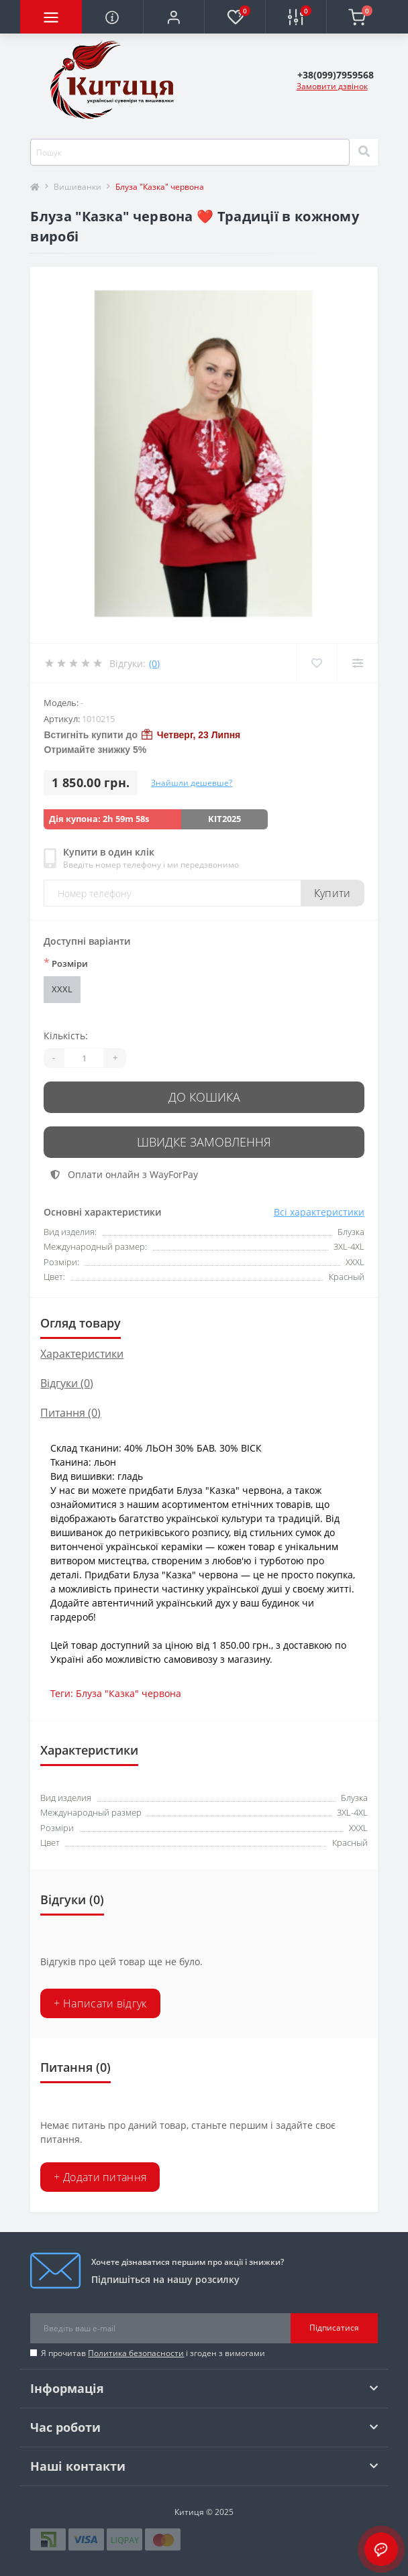  I want to click on Замовити дзвінок, so click(332, 86).